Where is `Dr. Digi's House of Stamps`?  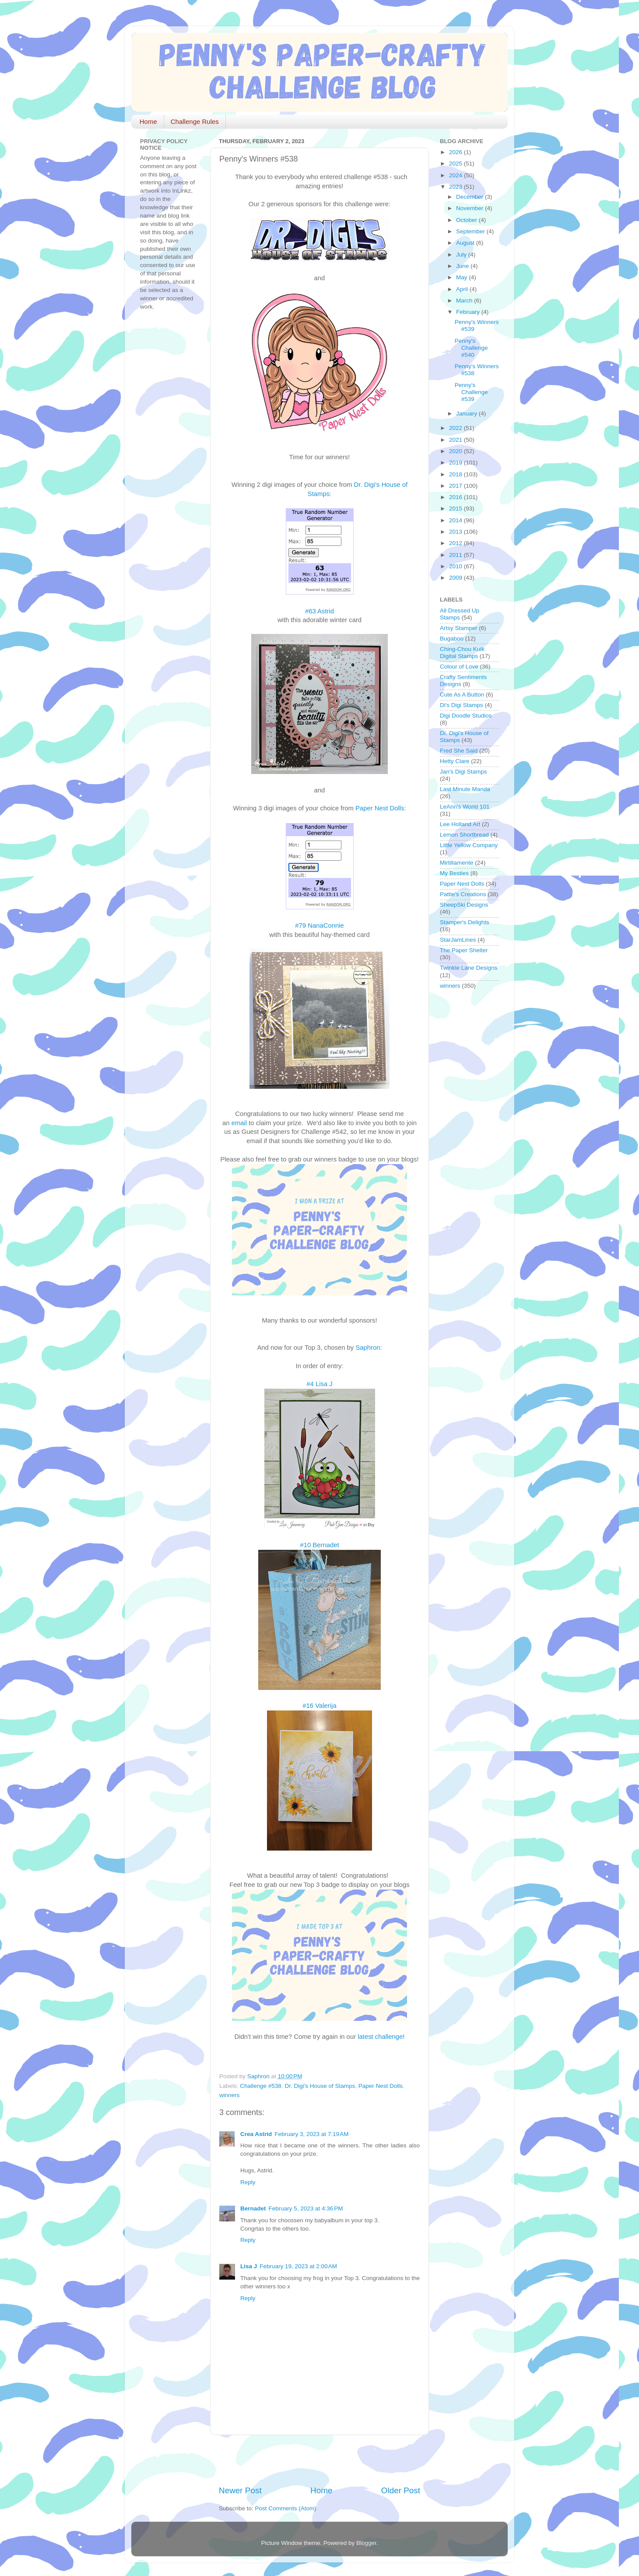 Dr. Digi's House of Stamps is located at coordinates (319, 2086).